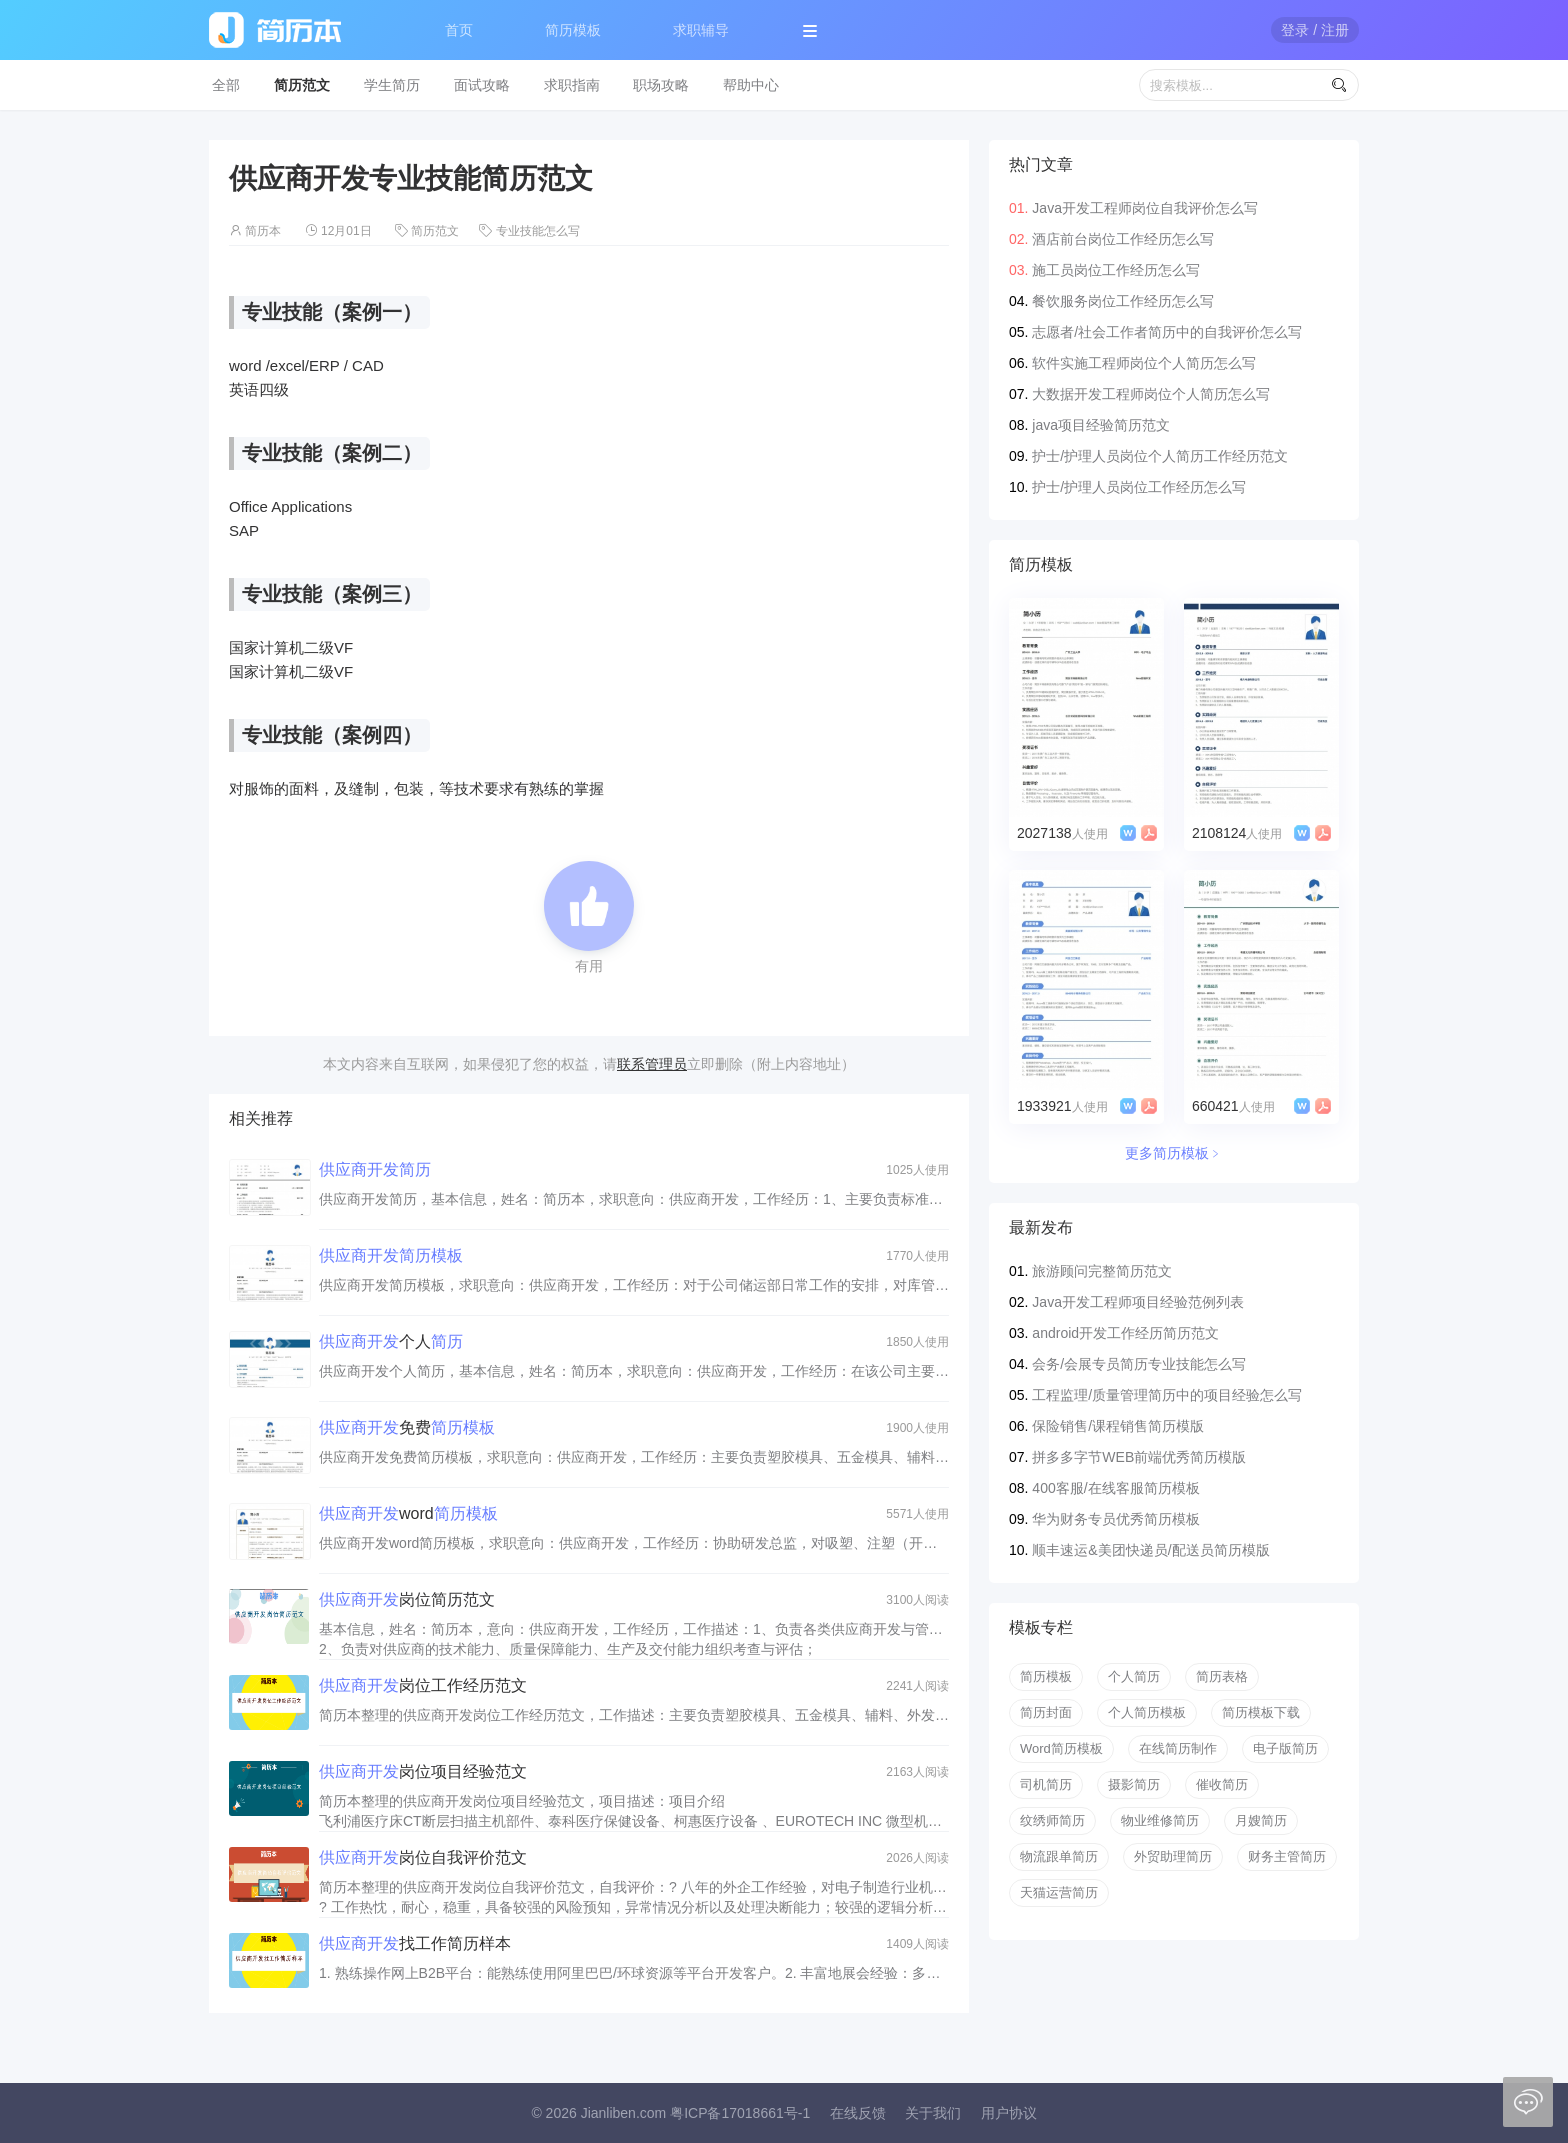 The width and height of the screenshot is (1568, 2143). I want to click on 粤ICP备17018661号-1, so click(740, 2113).